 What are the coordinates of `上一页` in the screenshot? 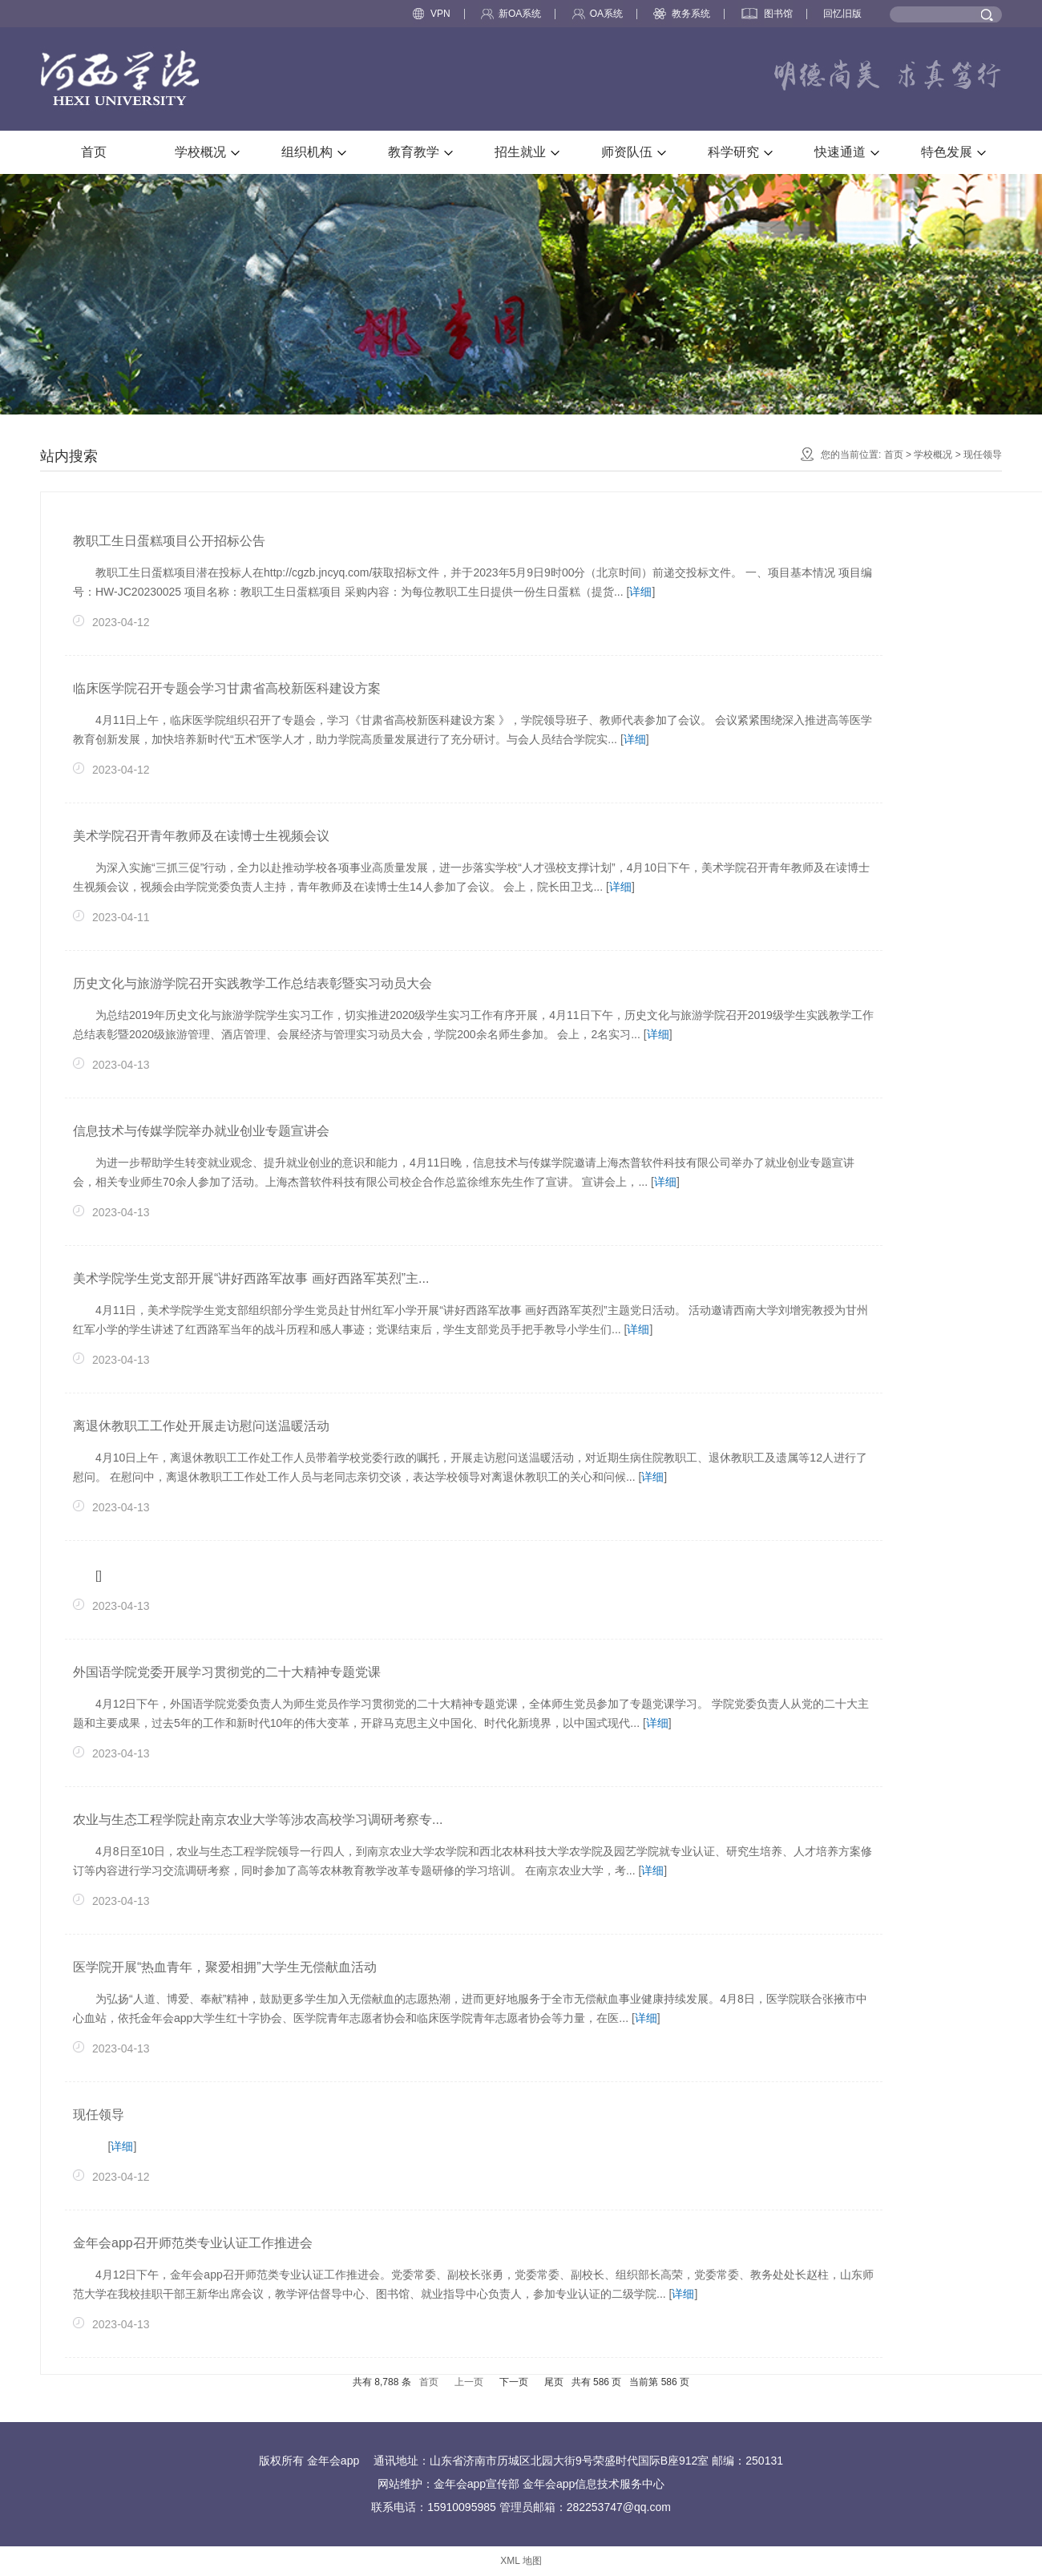 It's located at (468, 2382).